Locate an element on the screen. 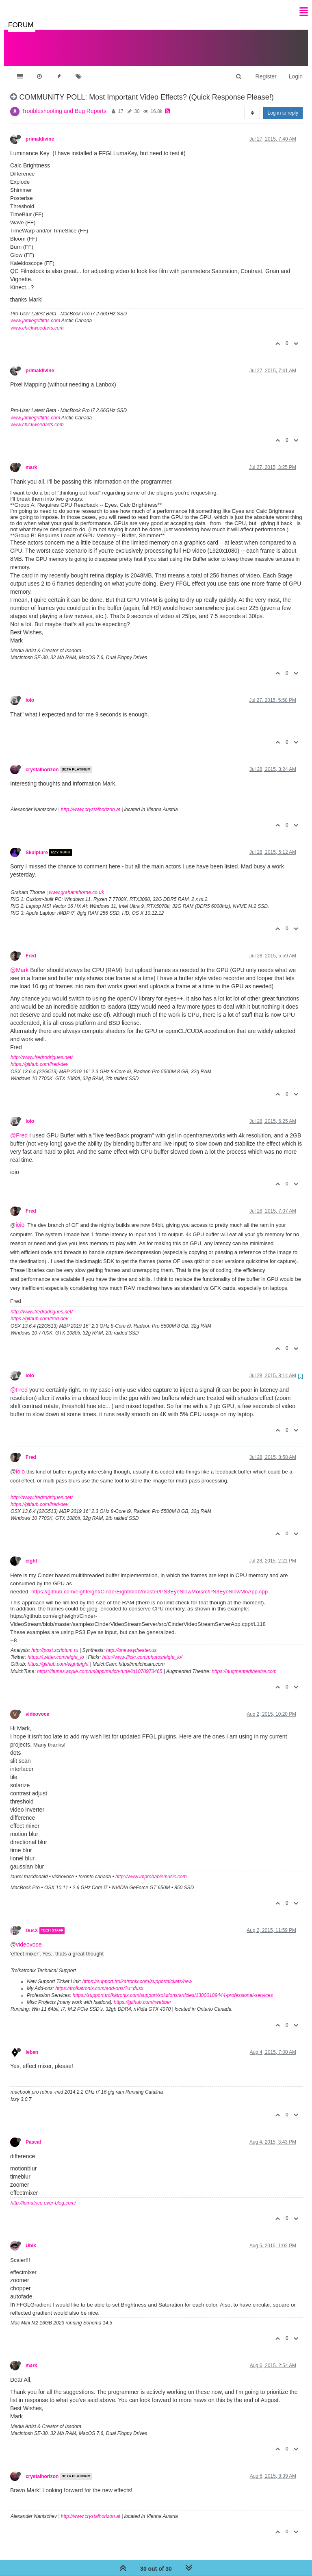 The height and width of the screenshot is (2576, 312). www.grahamthorne.co.uk is located at coordinates (76, 884).